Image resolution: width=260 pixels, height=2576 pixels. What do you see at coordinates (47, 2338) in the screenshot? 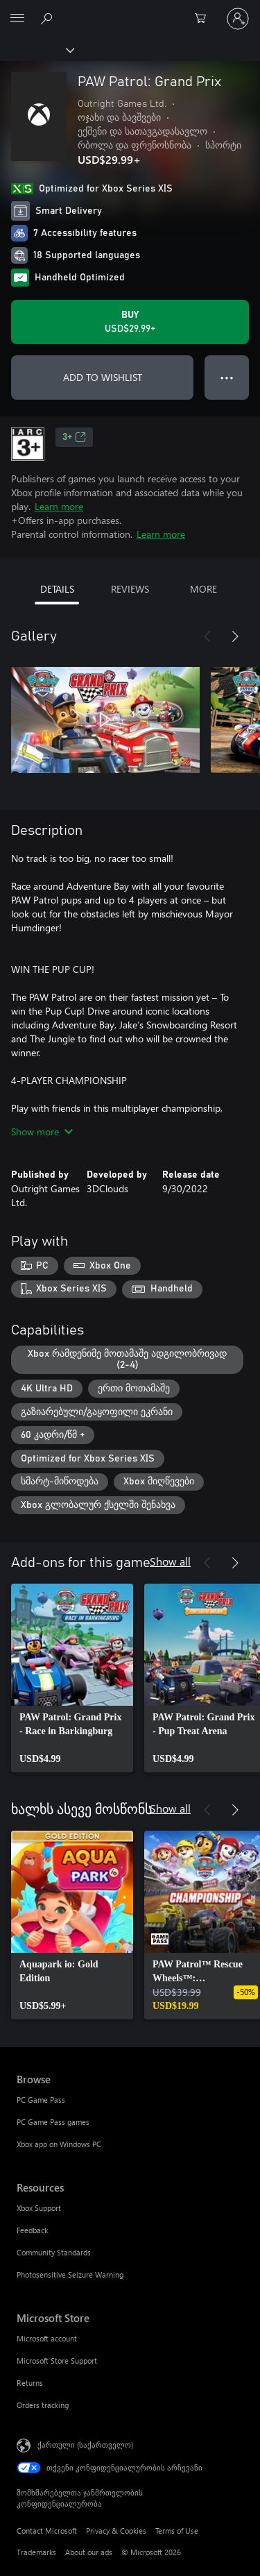
I see `Microsoft account [Microsoft account Microsoft Store]` at bounding box center [47, 2338].